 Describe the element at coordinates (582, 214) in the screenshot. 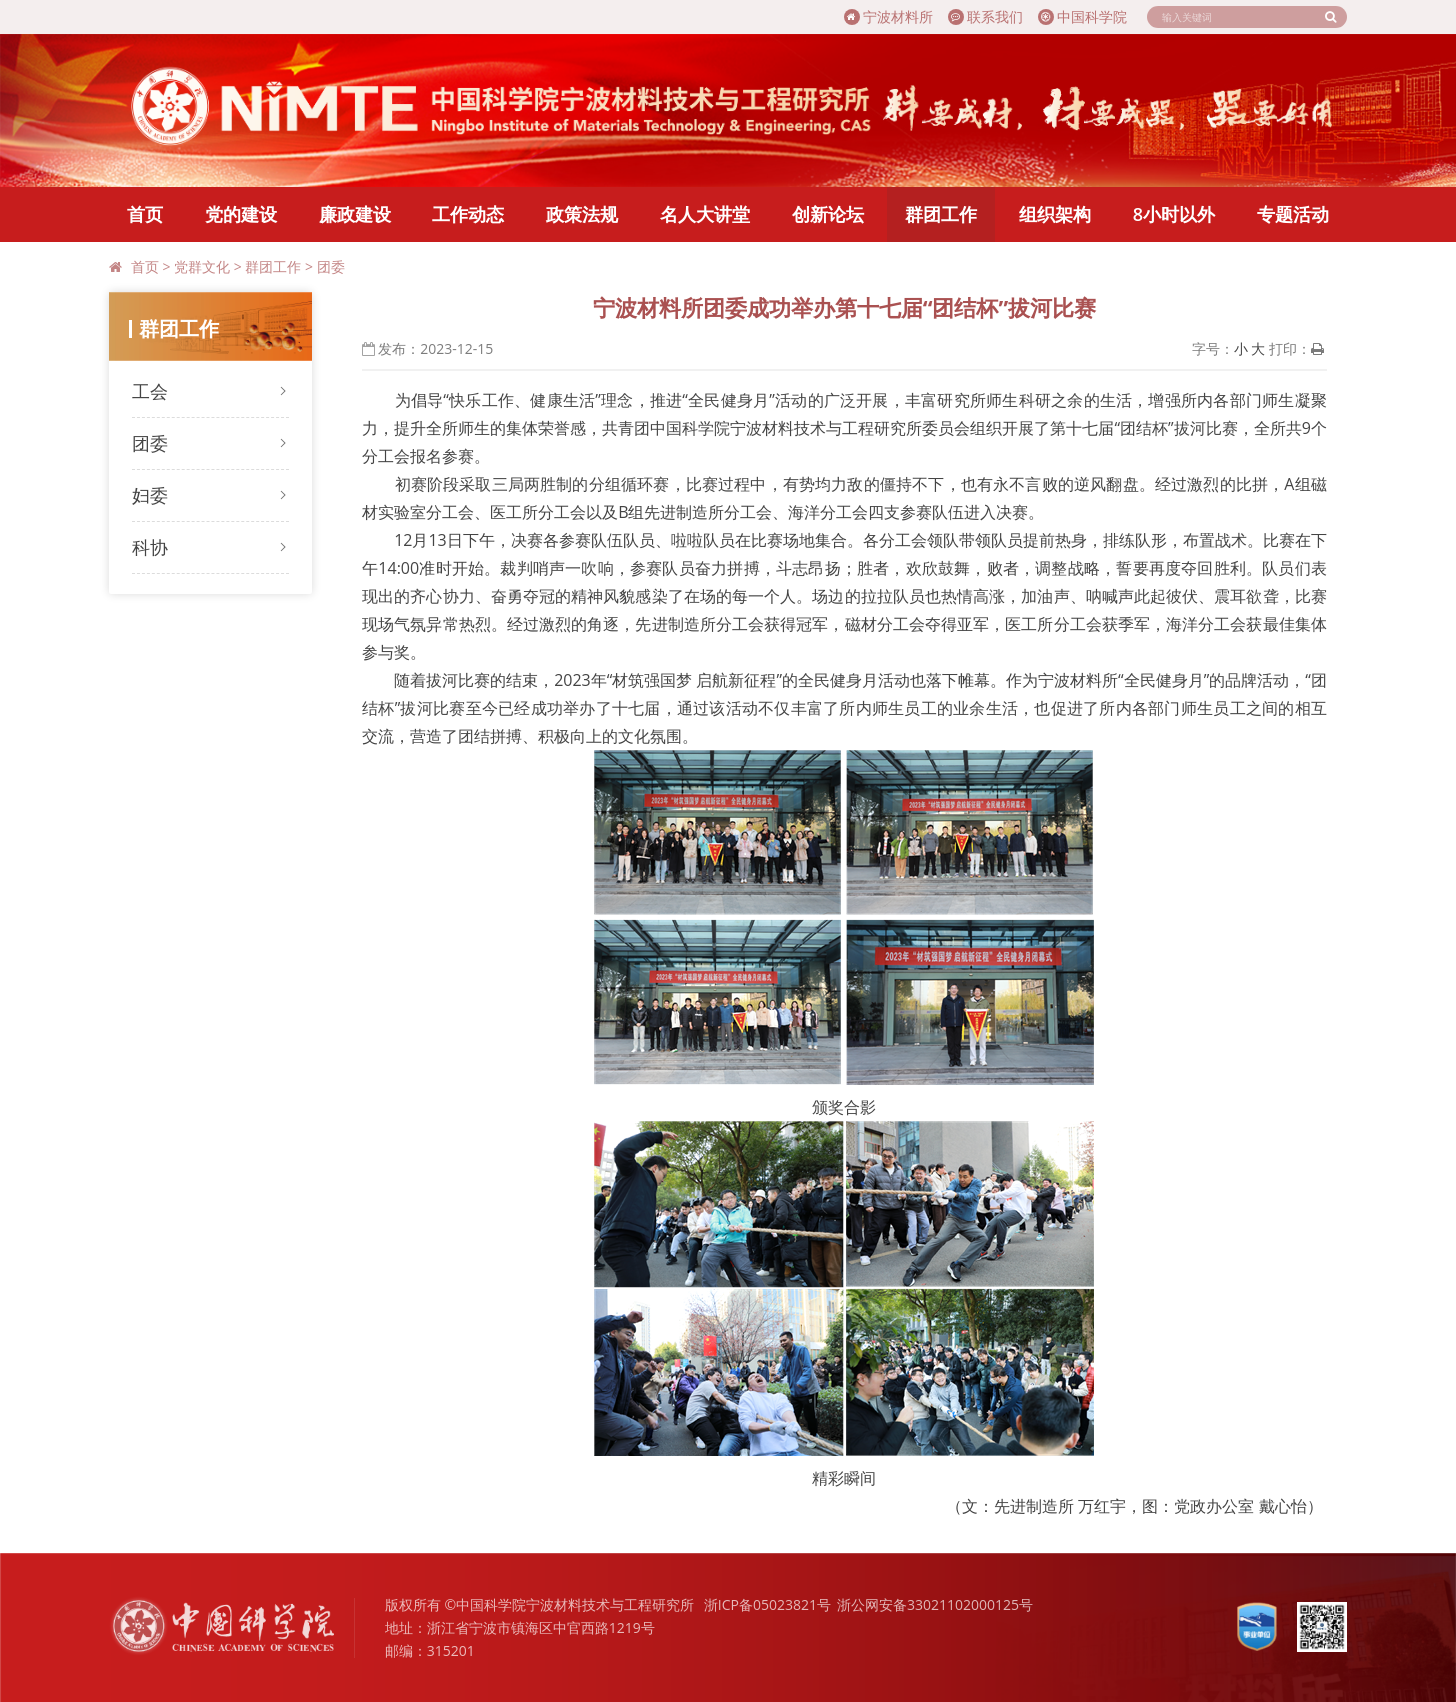

I see `政策法规` at that location.